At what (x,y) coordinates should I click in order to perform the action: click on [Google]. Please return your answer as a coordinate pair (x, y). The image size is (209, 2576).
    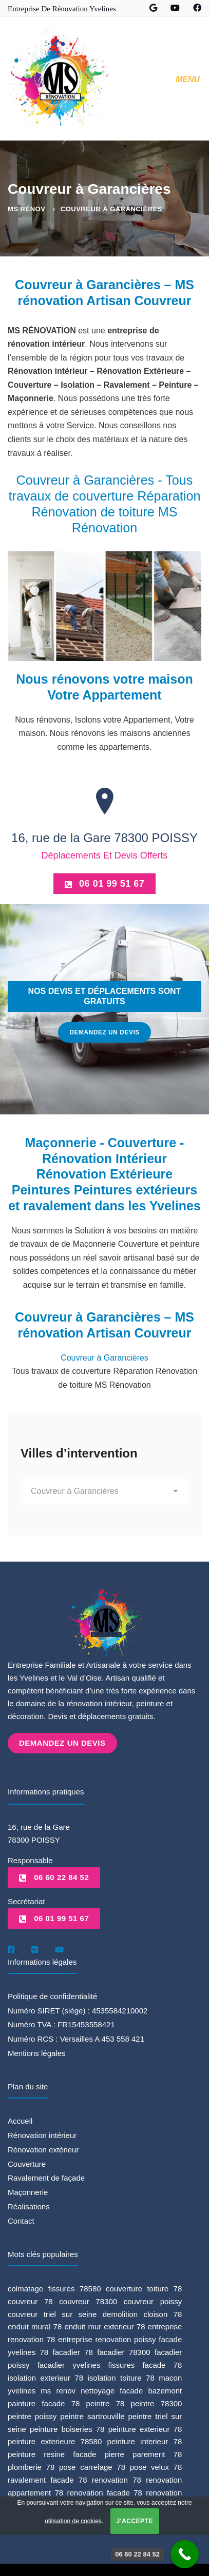
    Looking at the image, I should click on (34, 1948).